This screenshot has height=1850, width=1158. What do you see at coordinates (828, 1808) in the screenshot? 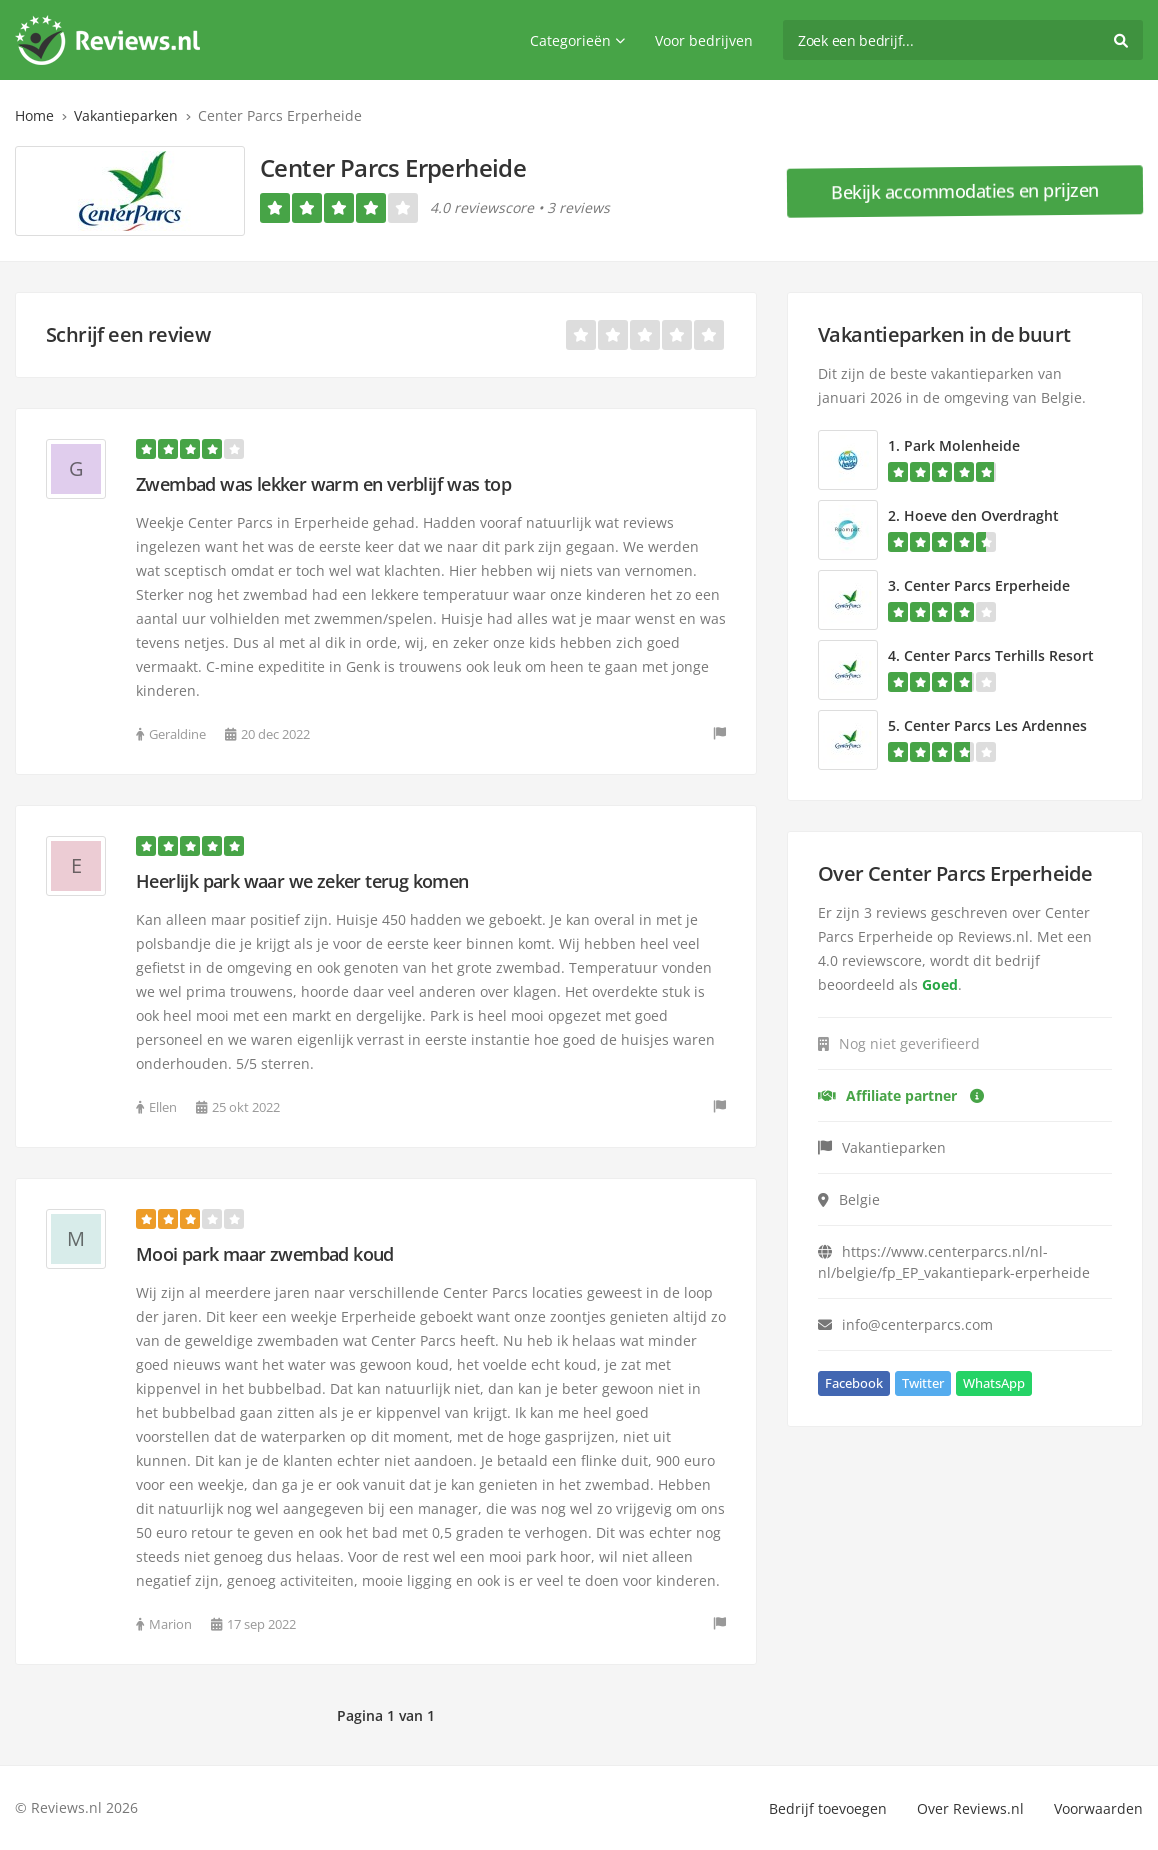
I see `Bedrijf toevoegen` at bounding box center [828, 1808].